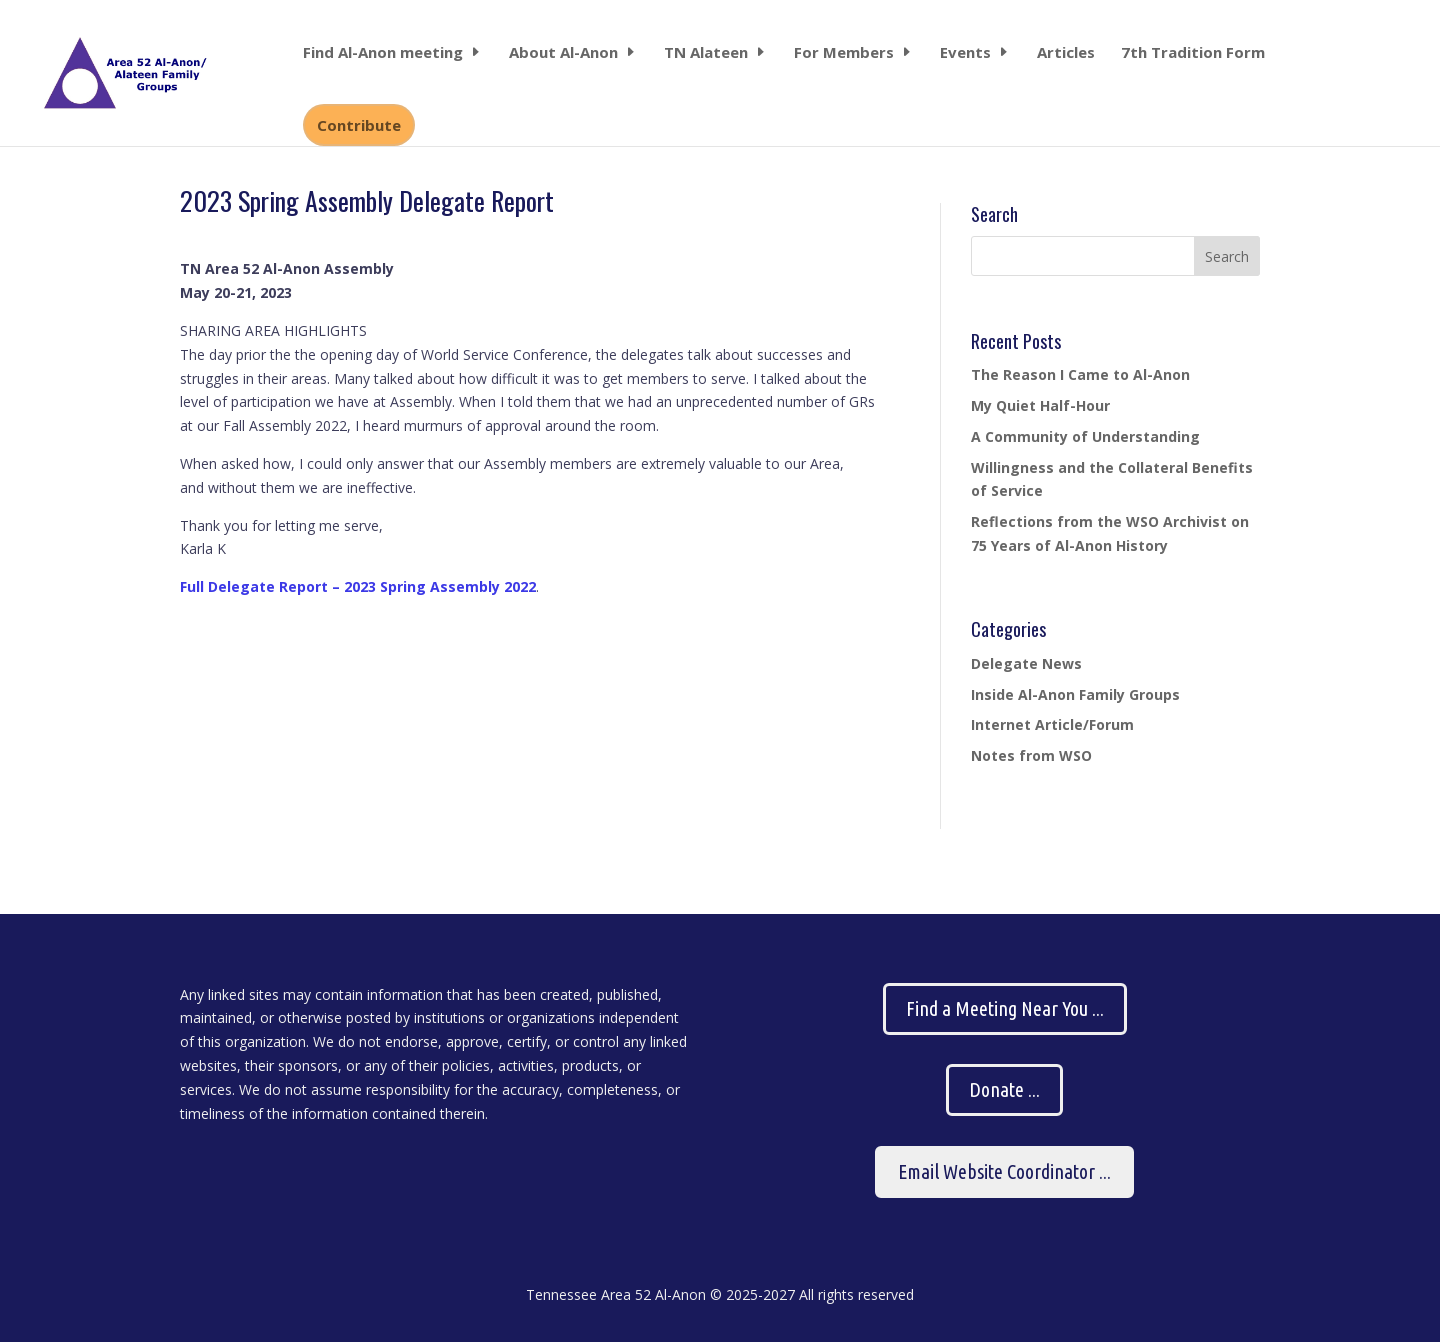  Describe the element at coordinates (1075, 694) in the screenshot. I see `Inside Al-Anon Family Groups` at that location.